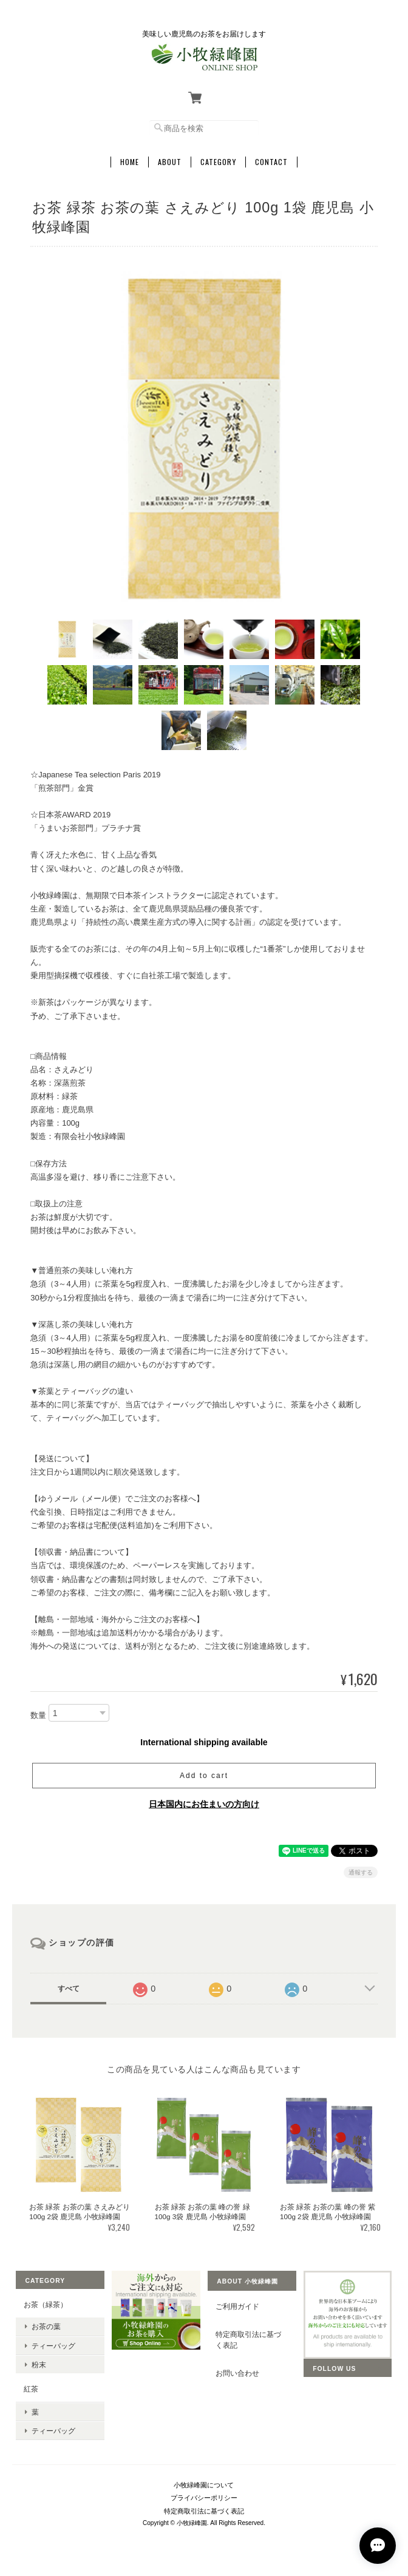 The height and width of the screenshot is (2576, 408). I want to click on 数量, so click(38, 1715).